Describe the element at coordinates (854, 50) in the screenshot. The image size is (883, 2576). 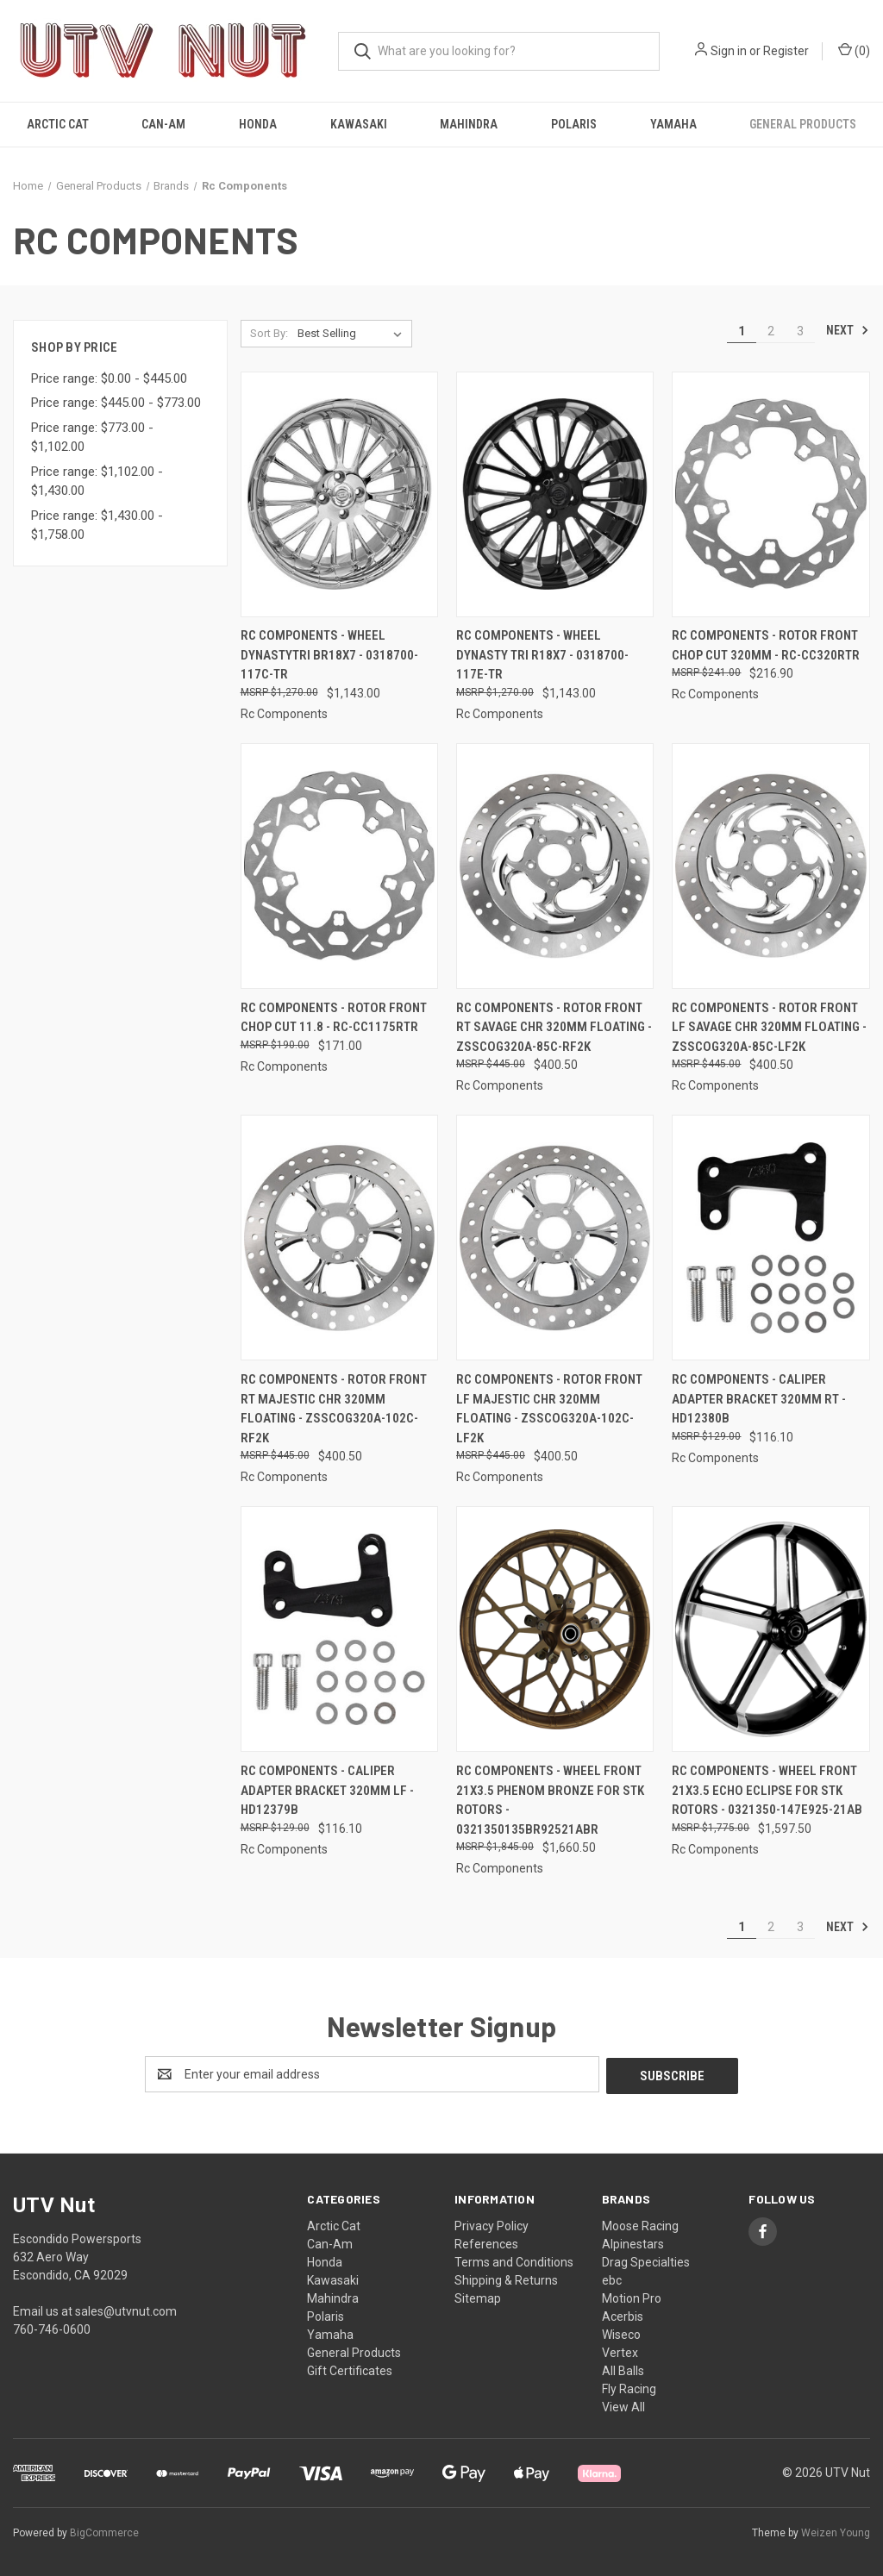
I see `() [Cart with 0 items]` at that location.